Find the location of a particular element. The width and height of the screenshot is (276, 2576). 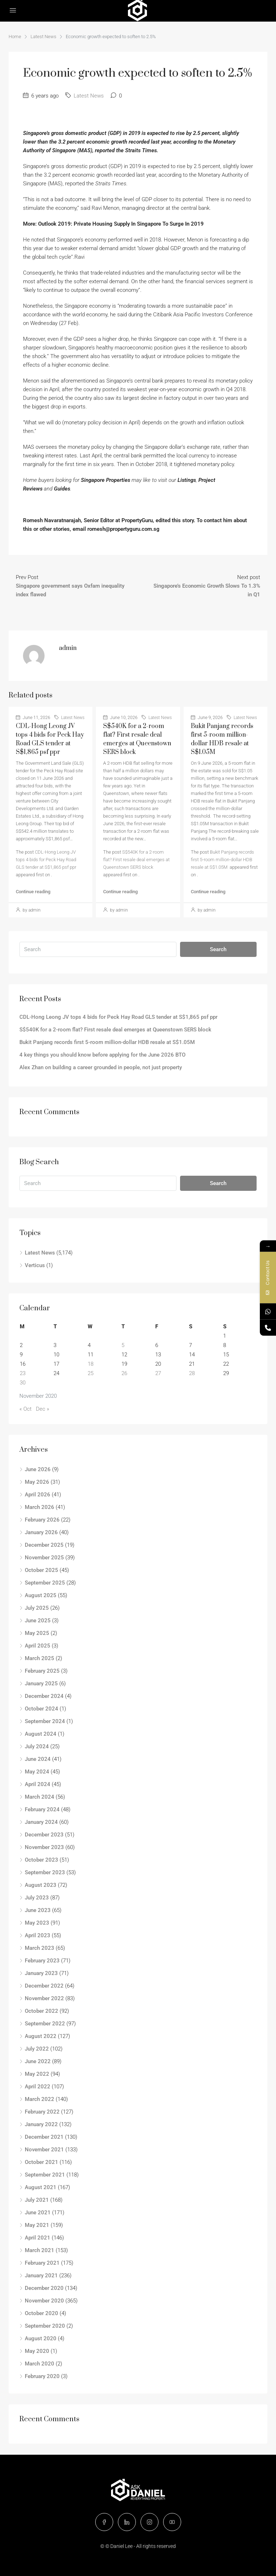

August 2023 is located at coordinates (40, 1885).